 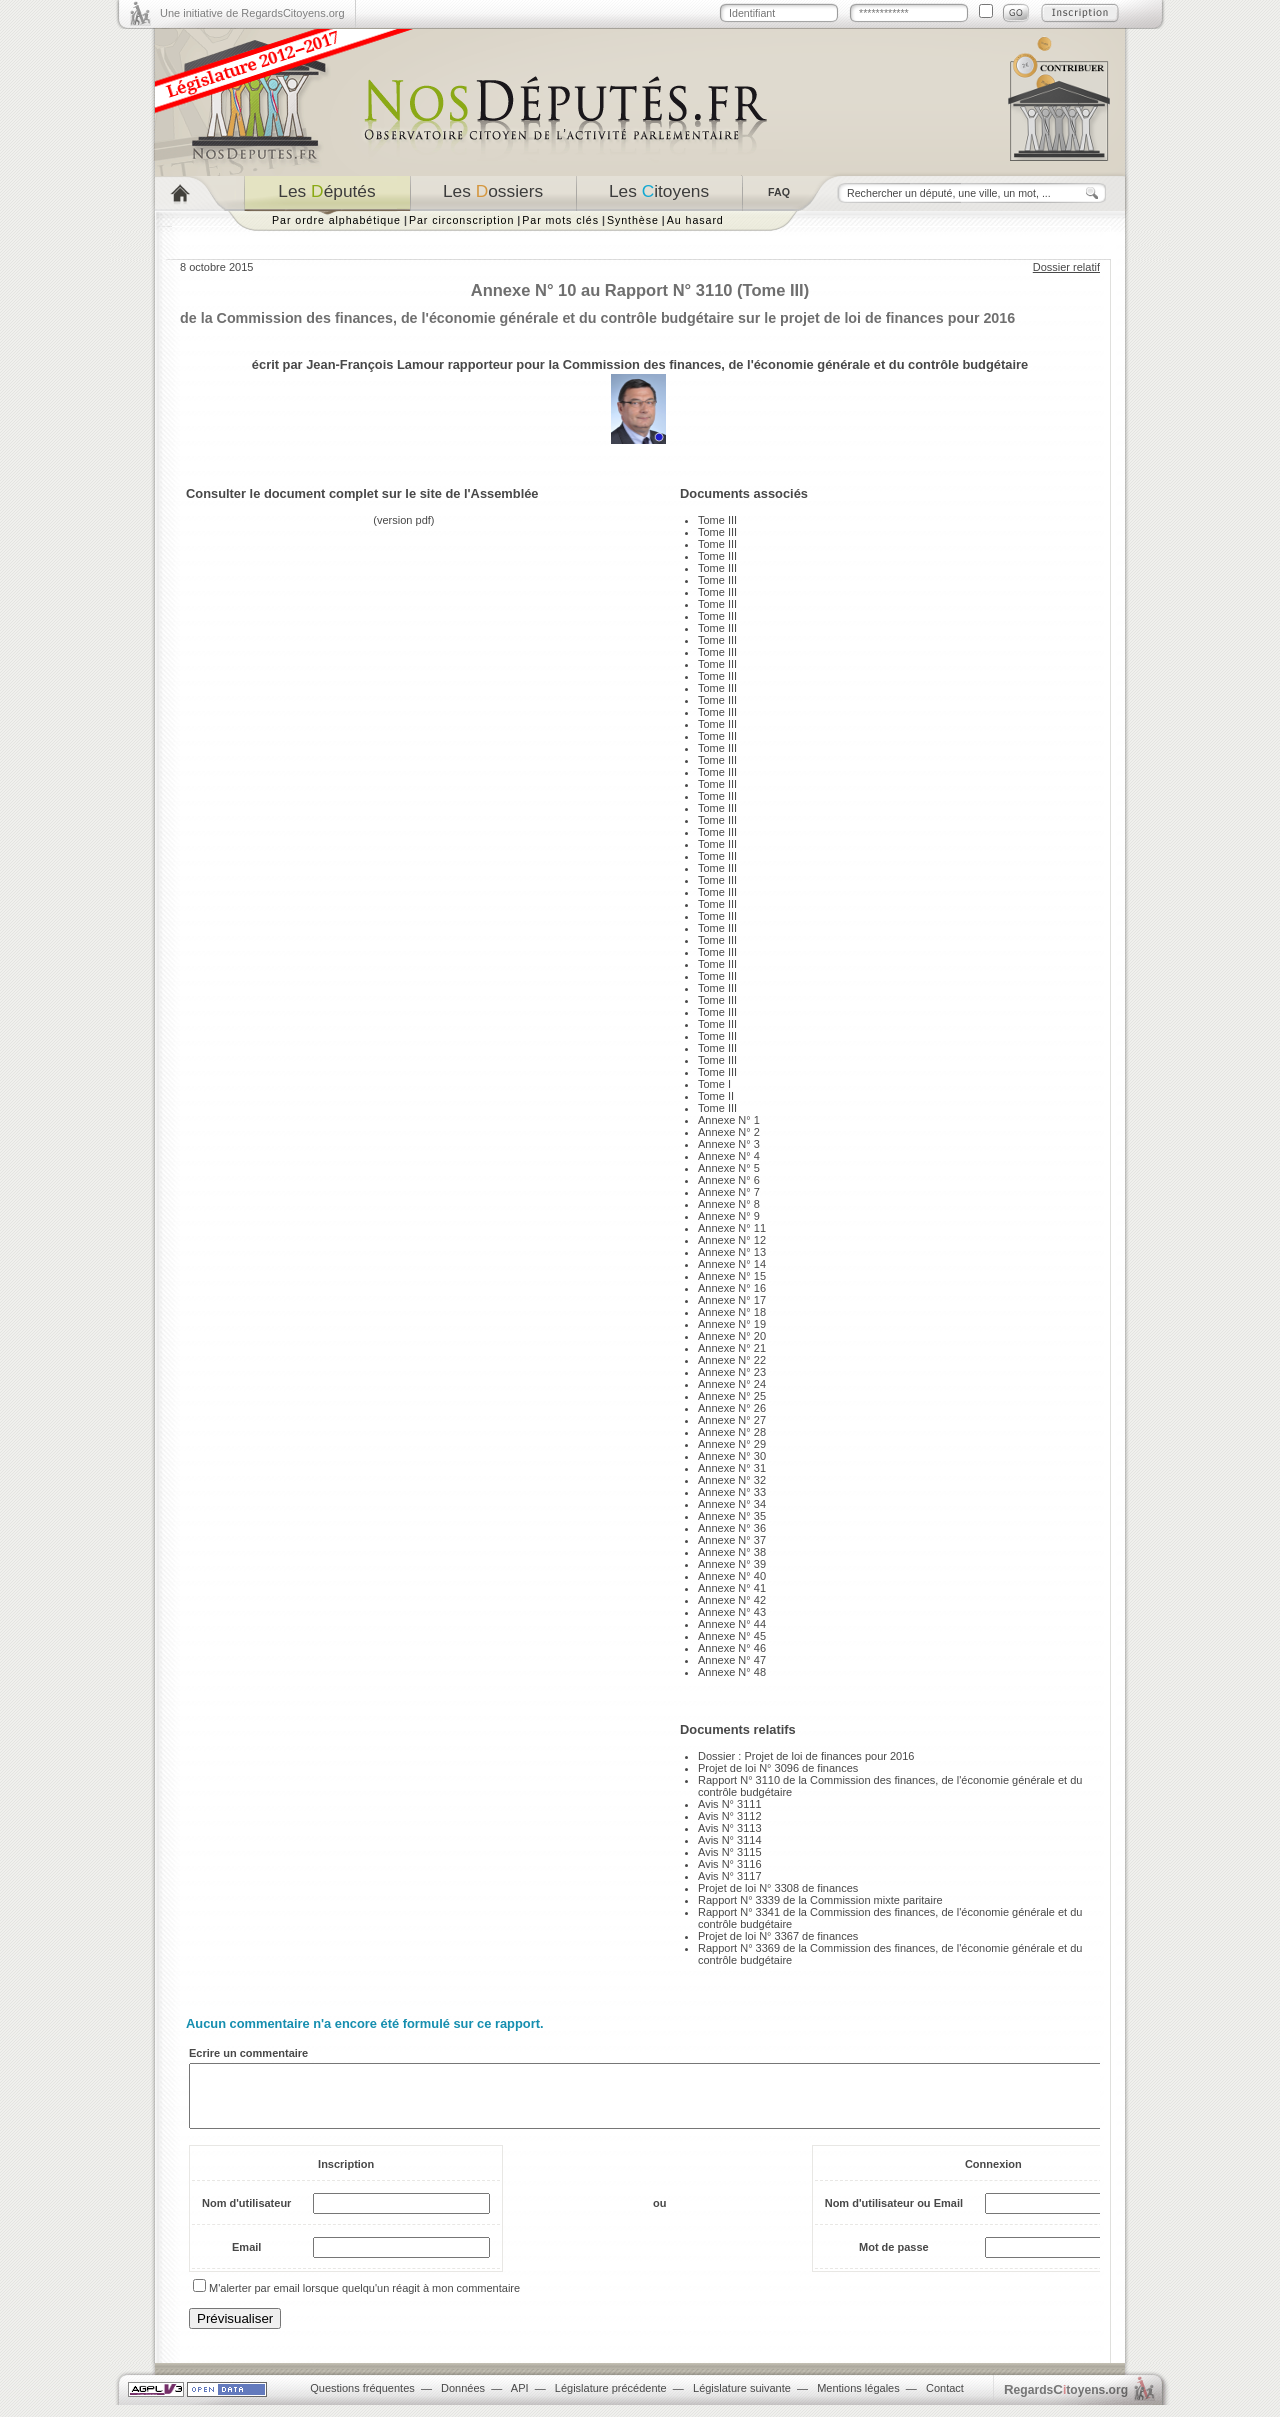 What do you see at coordinates (732, 1432) in the screenshot?
I see `Annexe N° 28` at bounding box center [732, 1432].